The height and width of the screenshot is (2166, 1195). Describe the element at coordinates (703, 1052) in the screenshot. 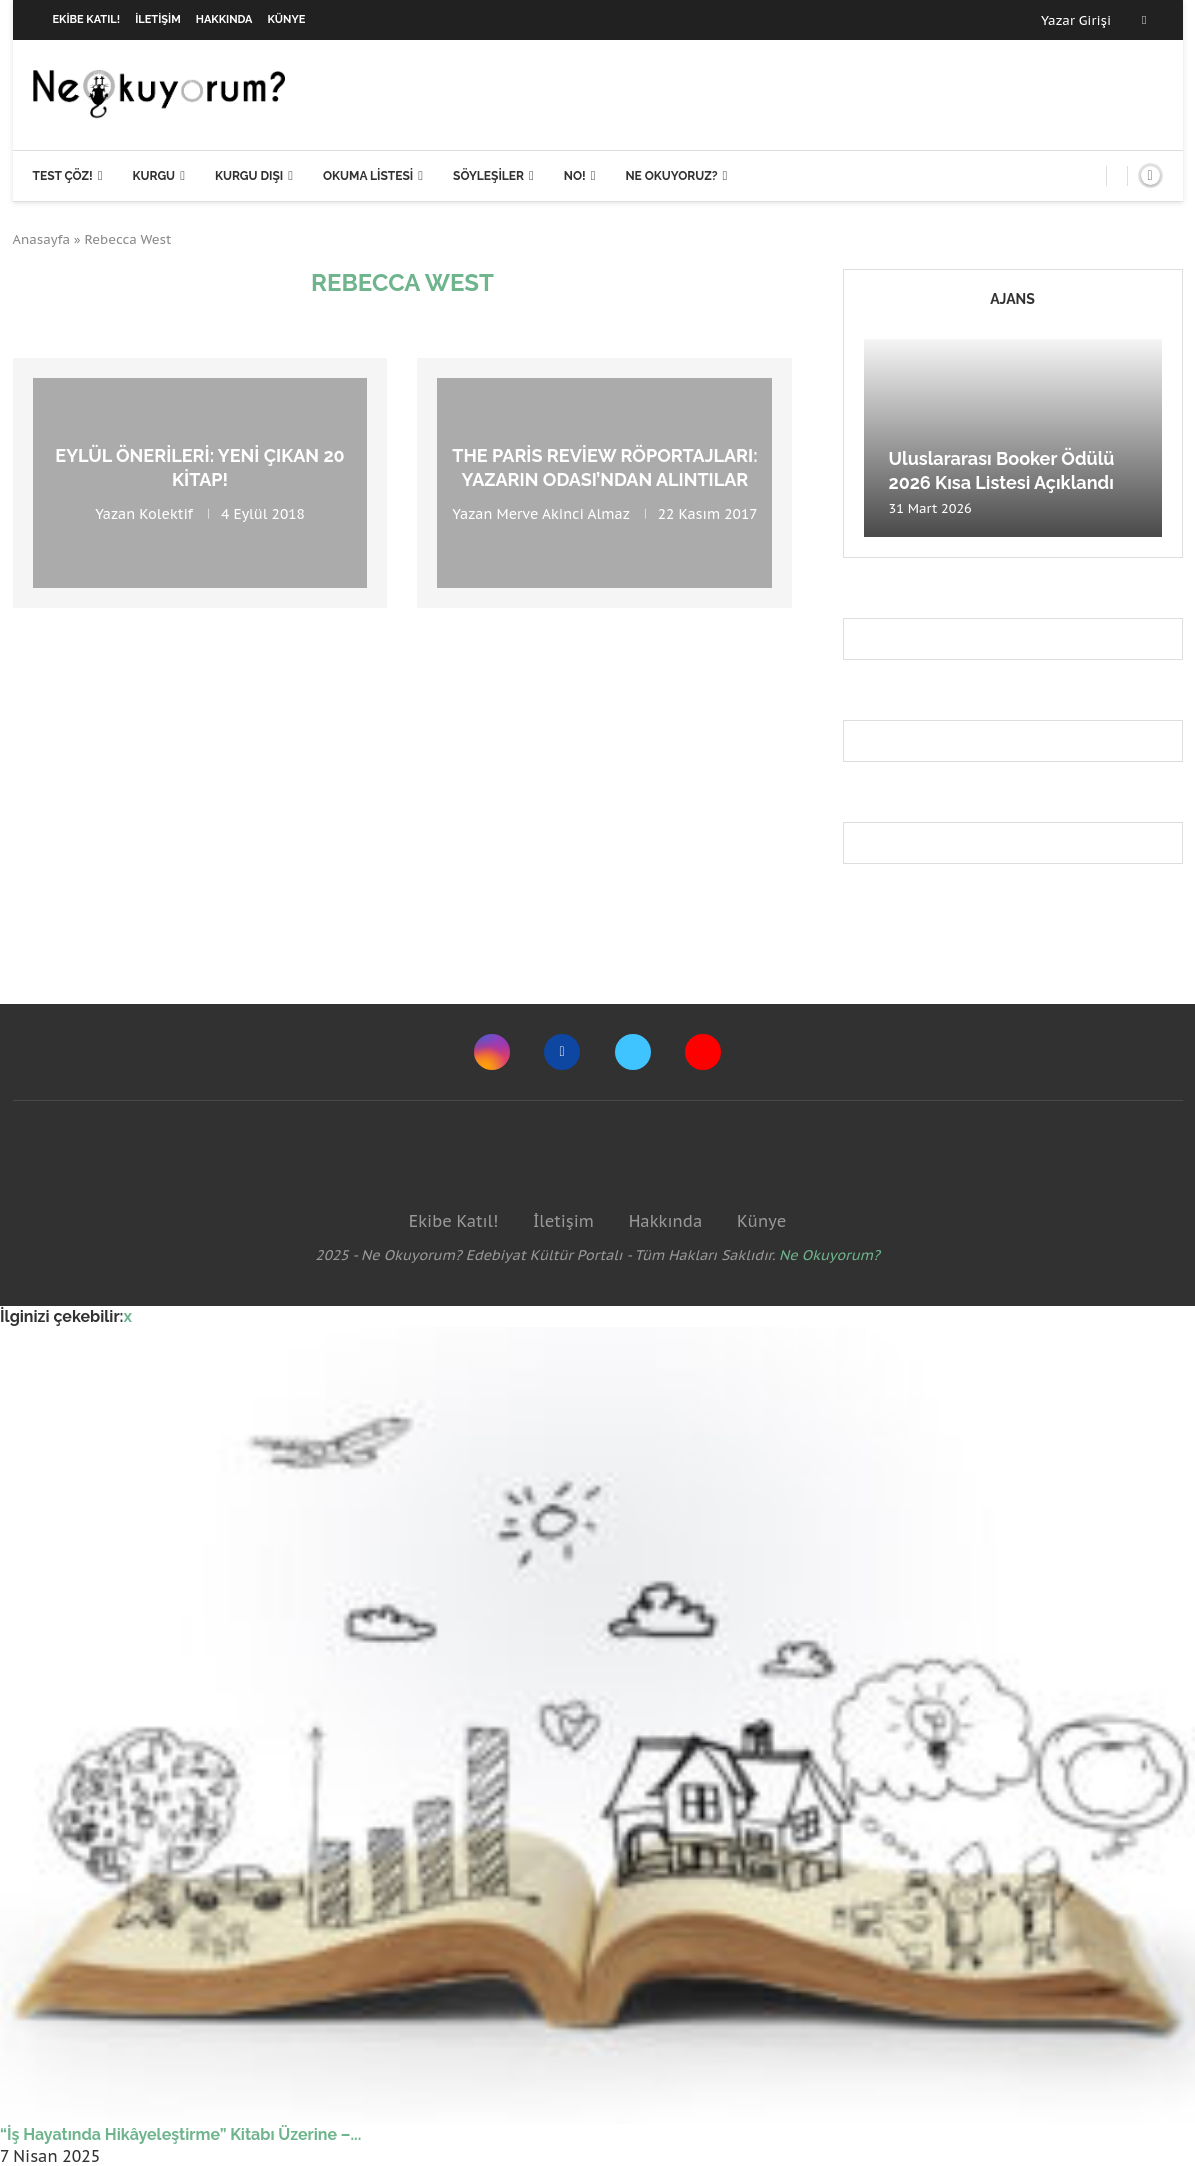

I see `[Youtube]` at that location.